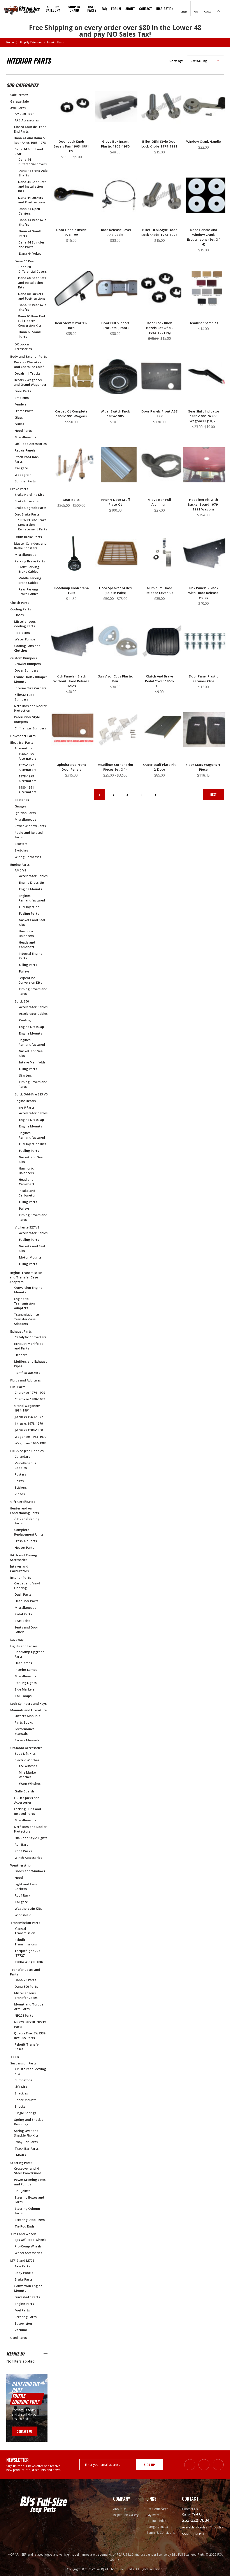 This screenshot has height=2576, width=230. I want to click on Air Conditioning Parts, so click(25, 1520).